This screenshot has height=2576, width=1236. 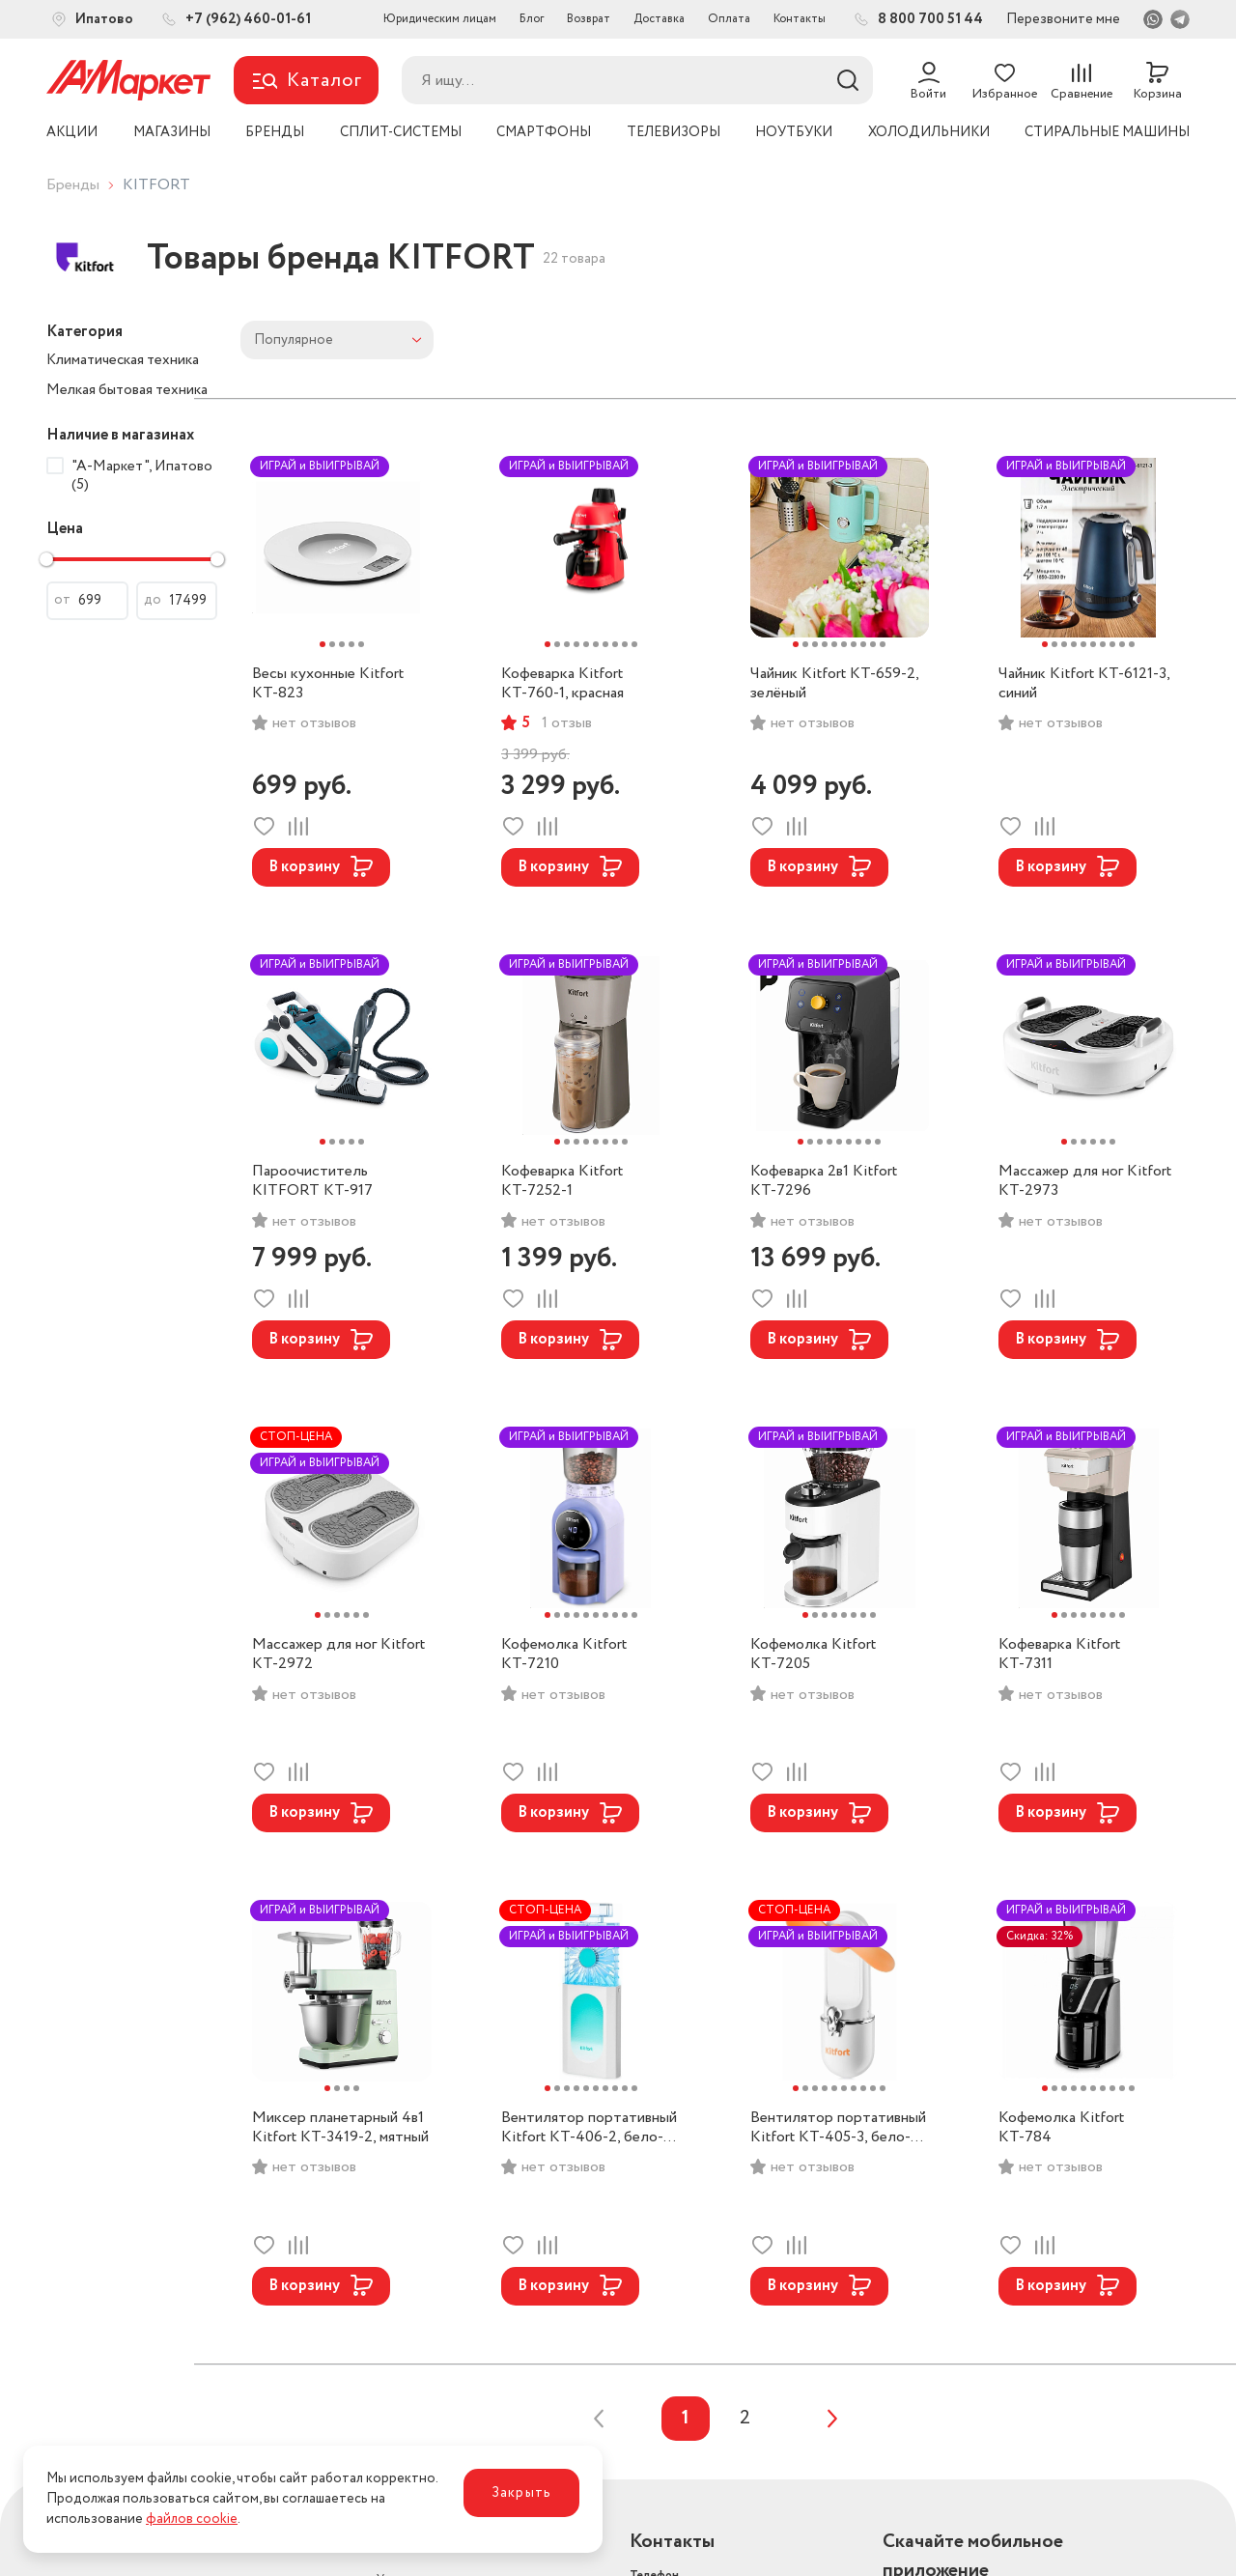 I want to click on Климатическая техника, so click(x=122, y=360).